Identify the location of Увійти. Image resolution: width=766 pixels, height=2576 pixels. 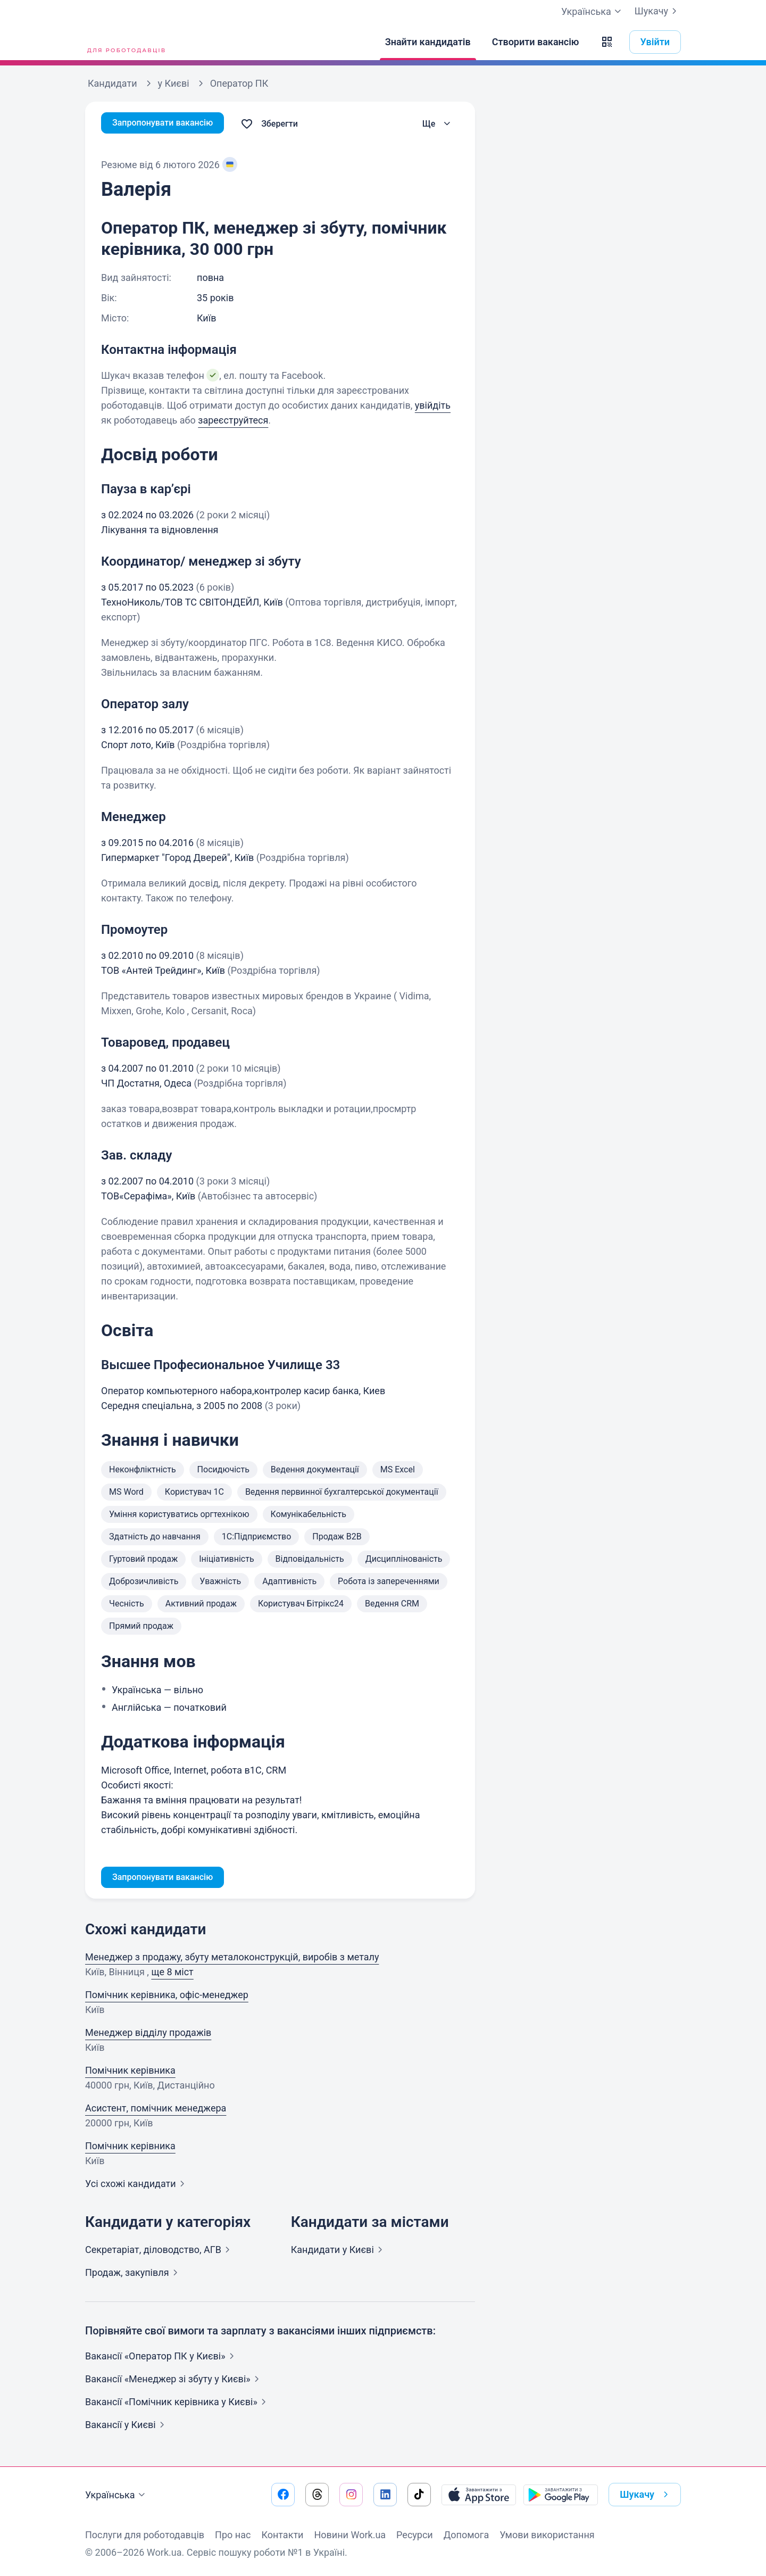
(655, 41).